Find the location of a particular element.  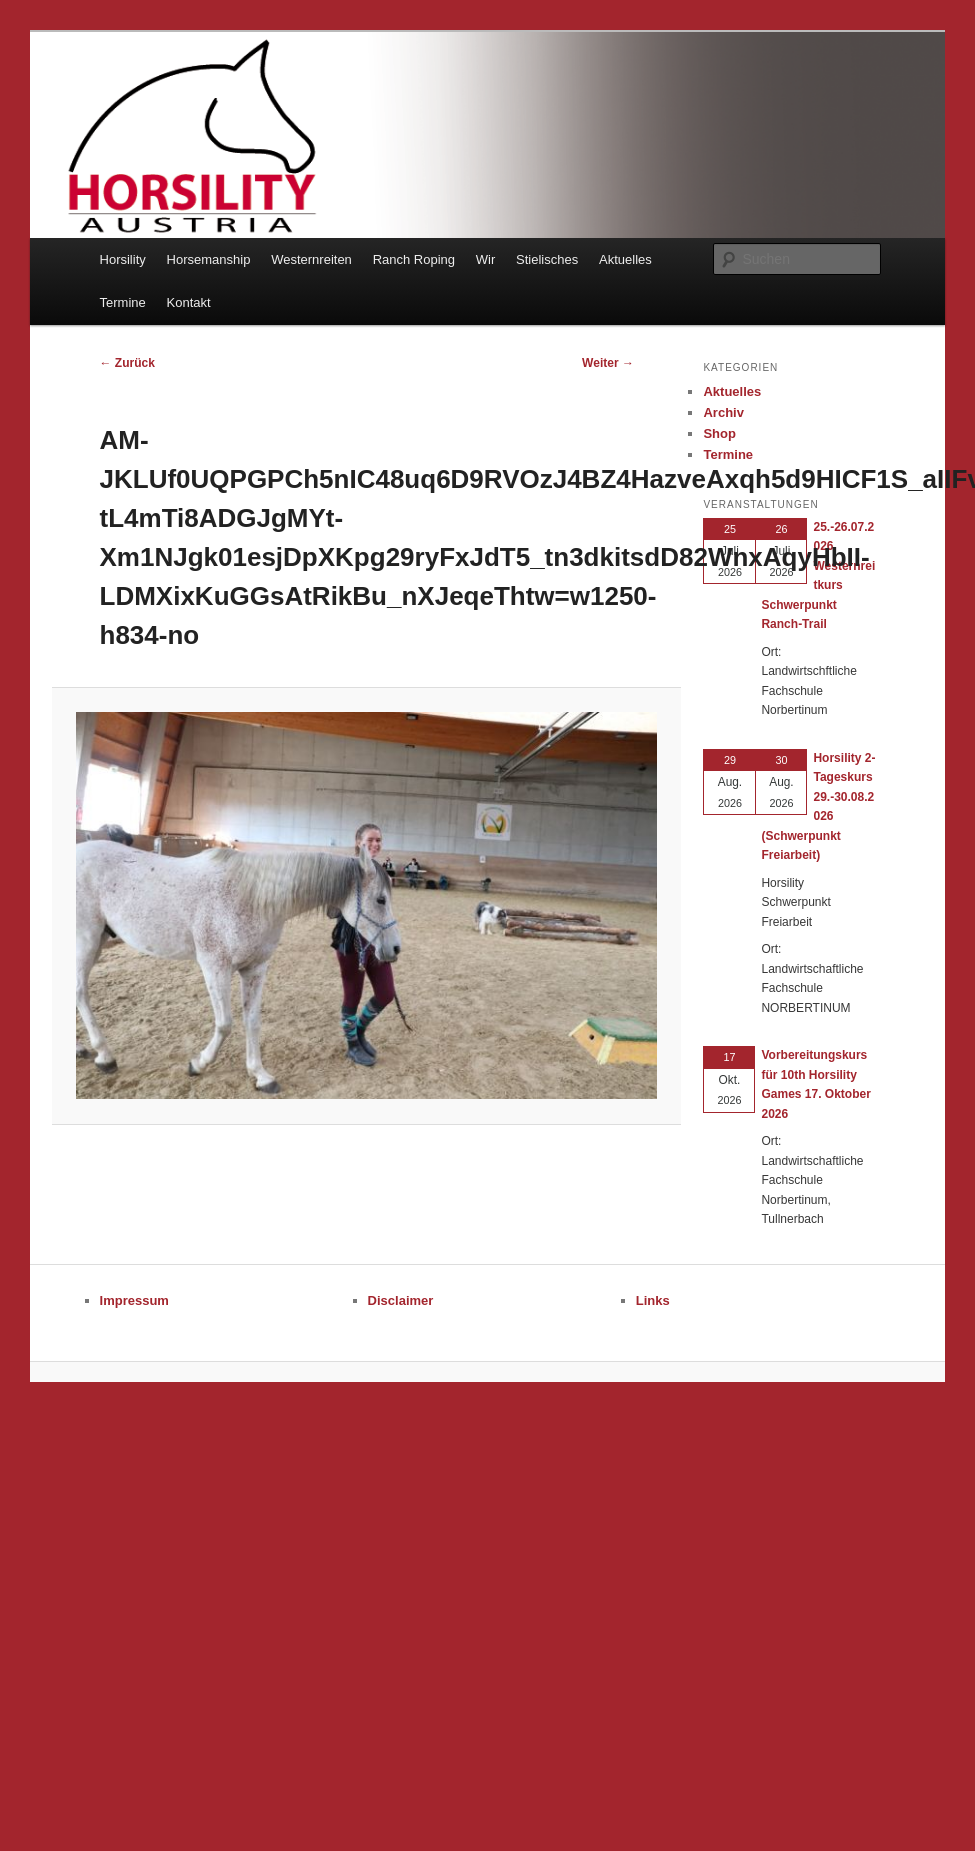

Horsemanship is located at coordinates (209, 259).